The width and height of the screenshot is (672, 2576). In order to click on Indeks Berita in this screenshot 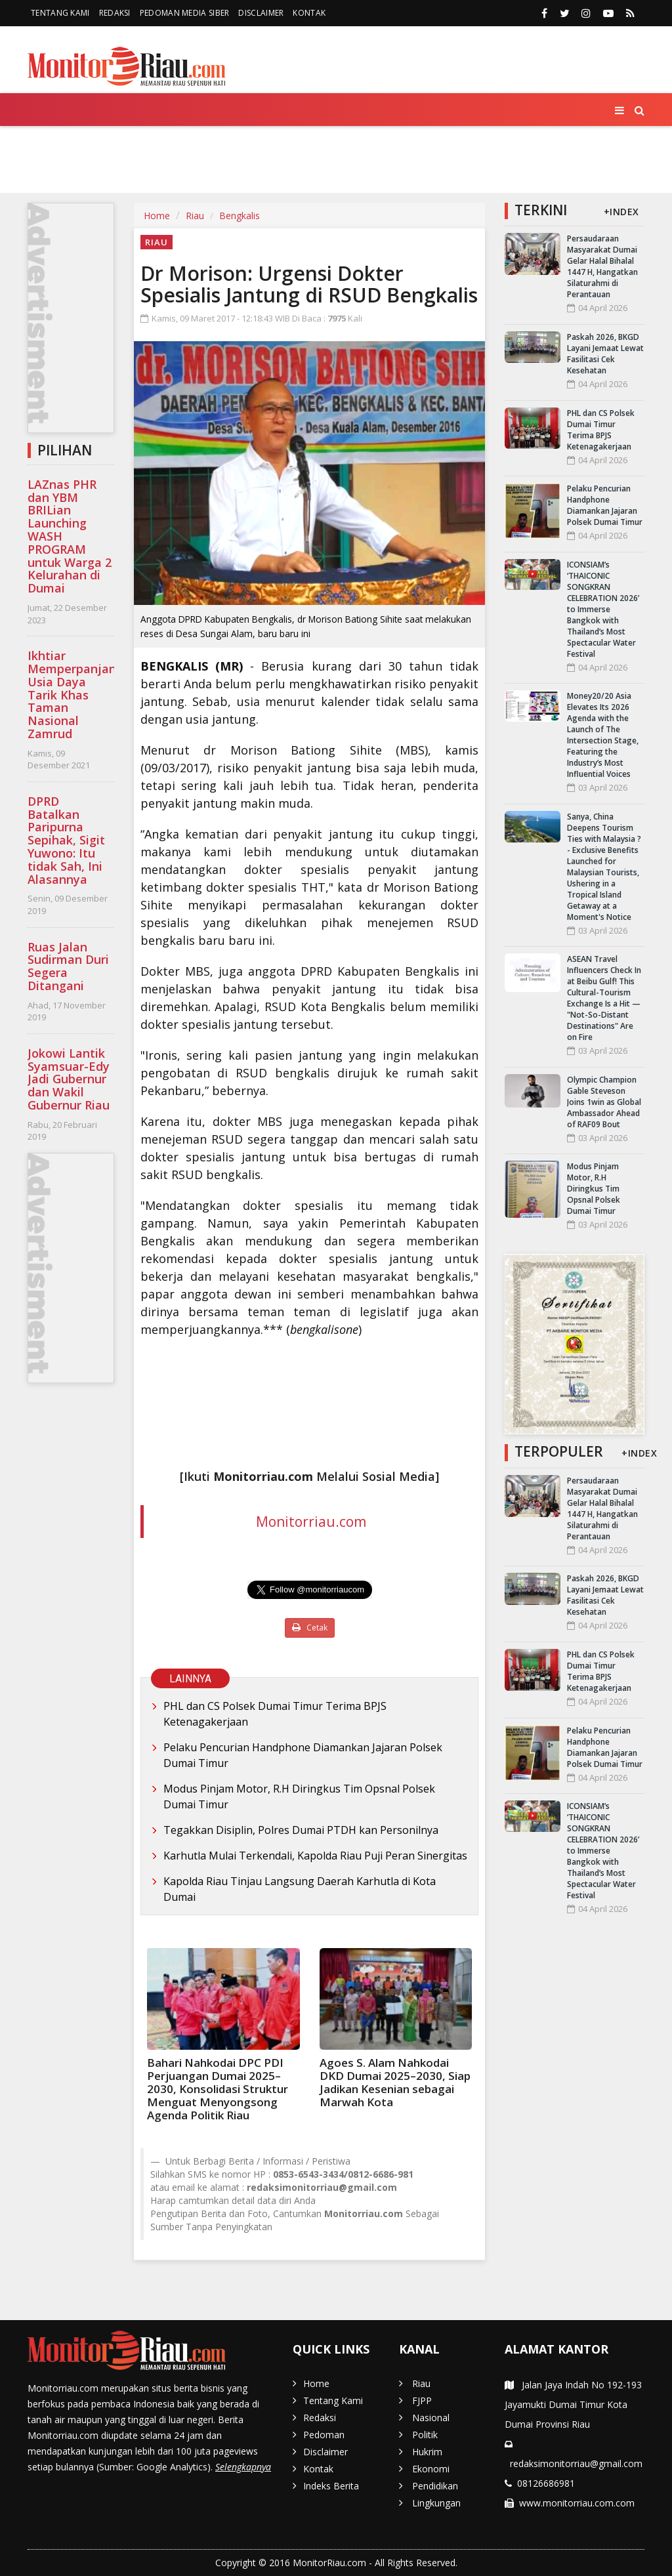, I will do `click(331, 2486)`.